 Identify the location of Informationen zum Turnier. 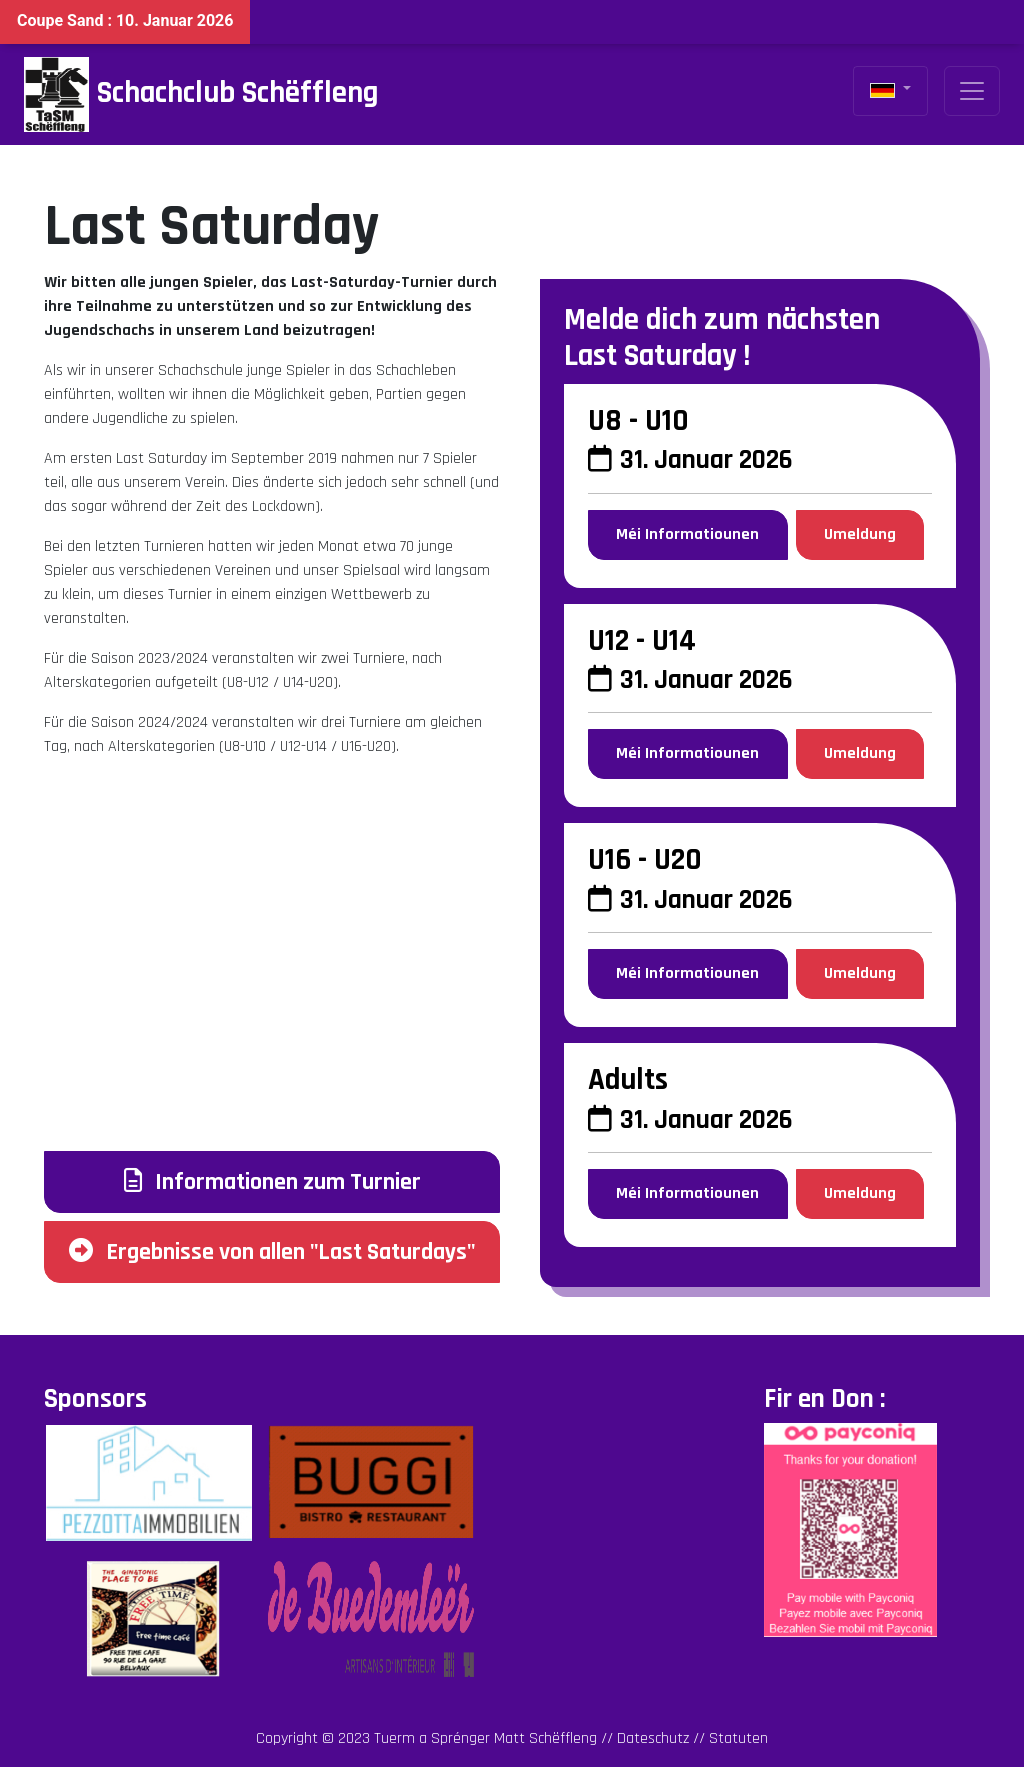
(272, 1182).